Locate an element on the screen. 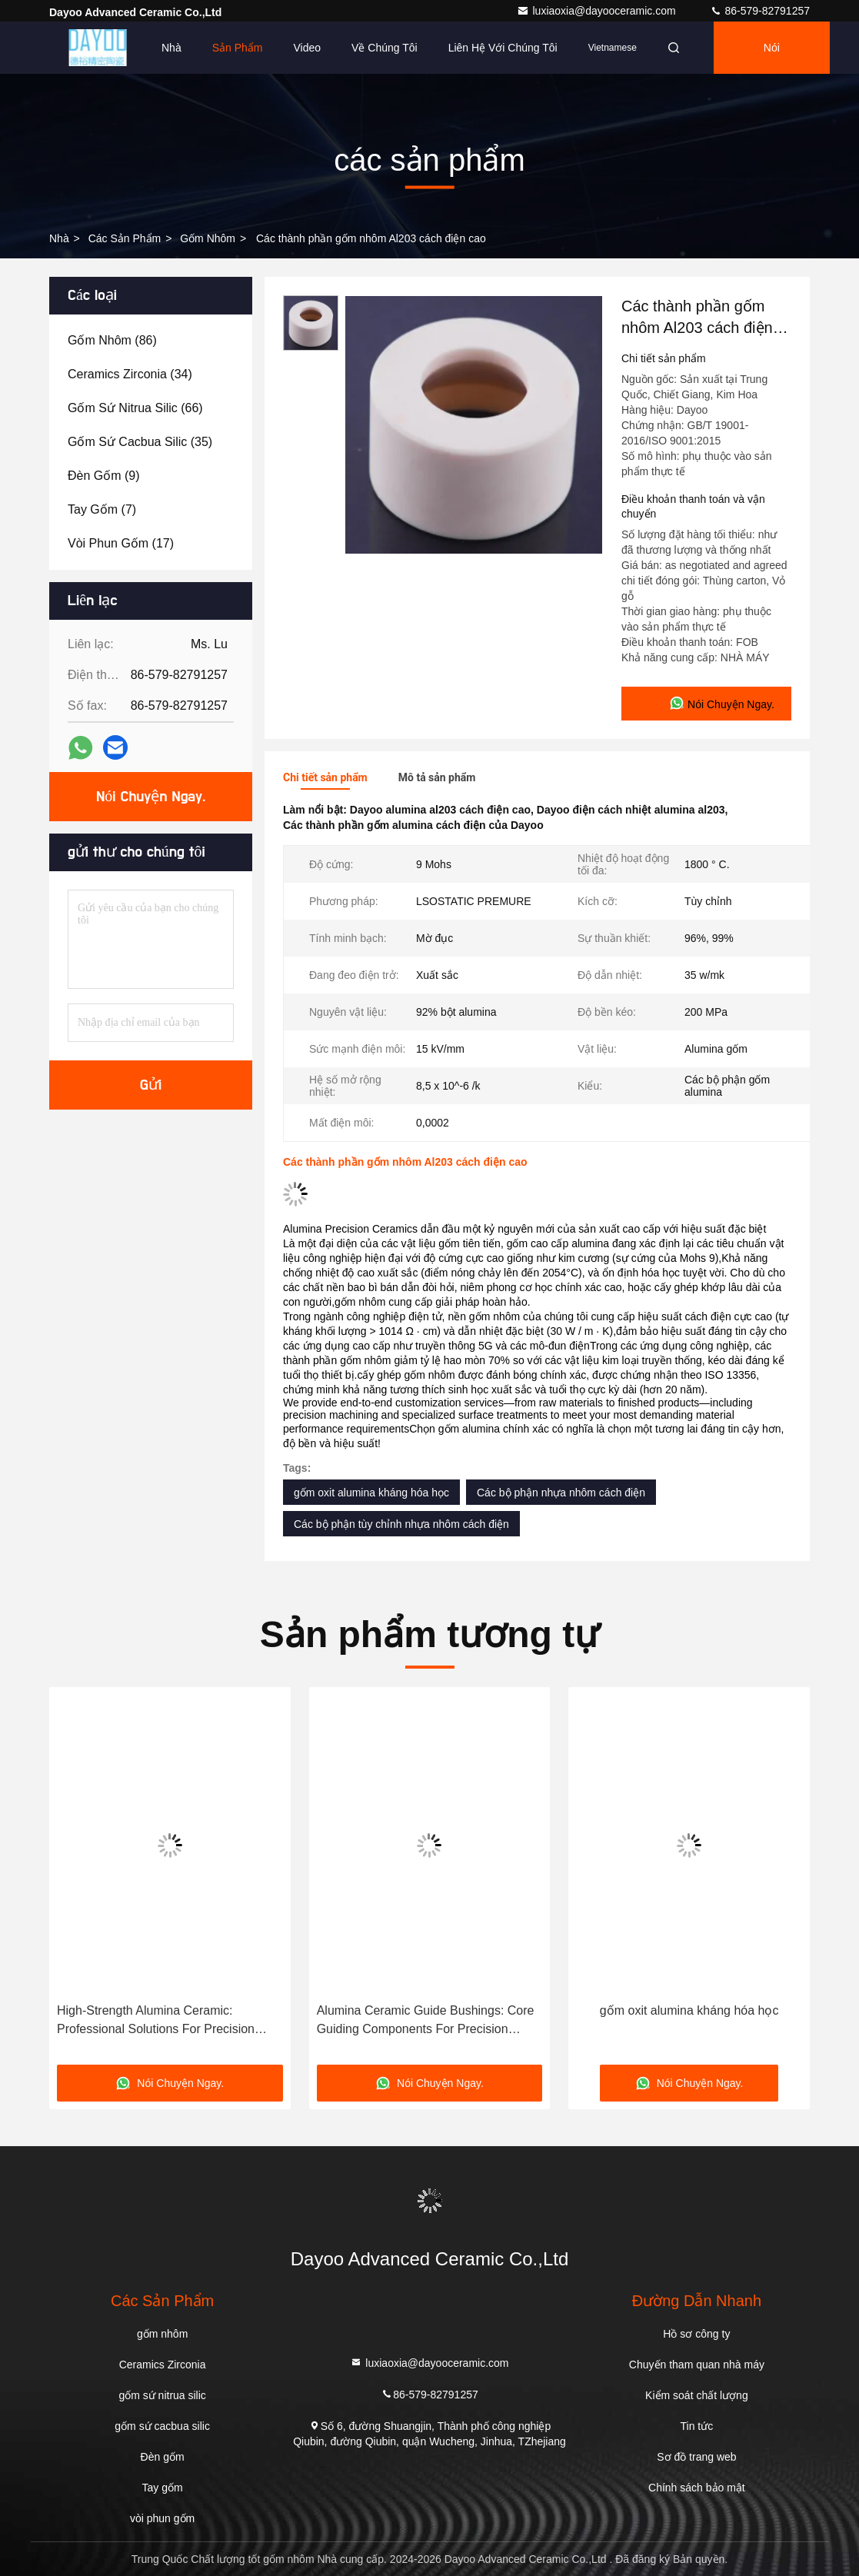  Chuyến tham quan nhà máy is located at coordinates (696, 2364).